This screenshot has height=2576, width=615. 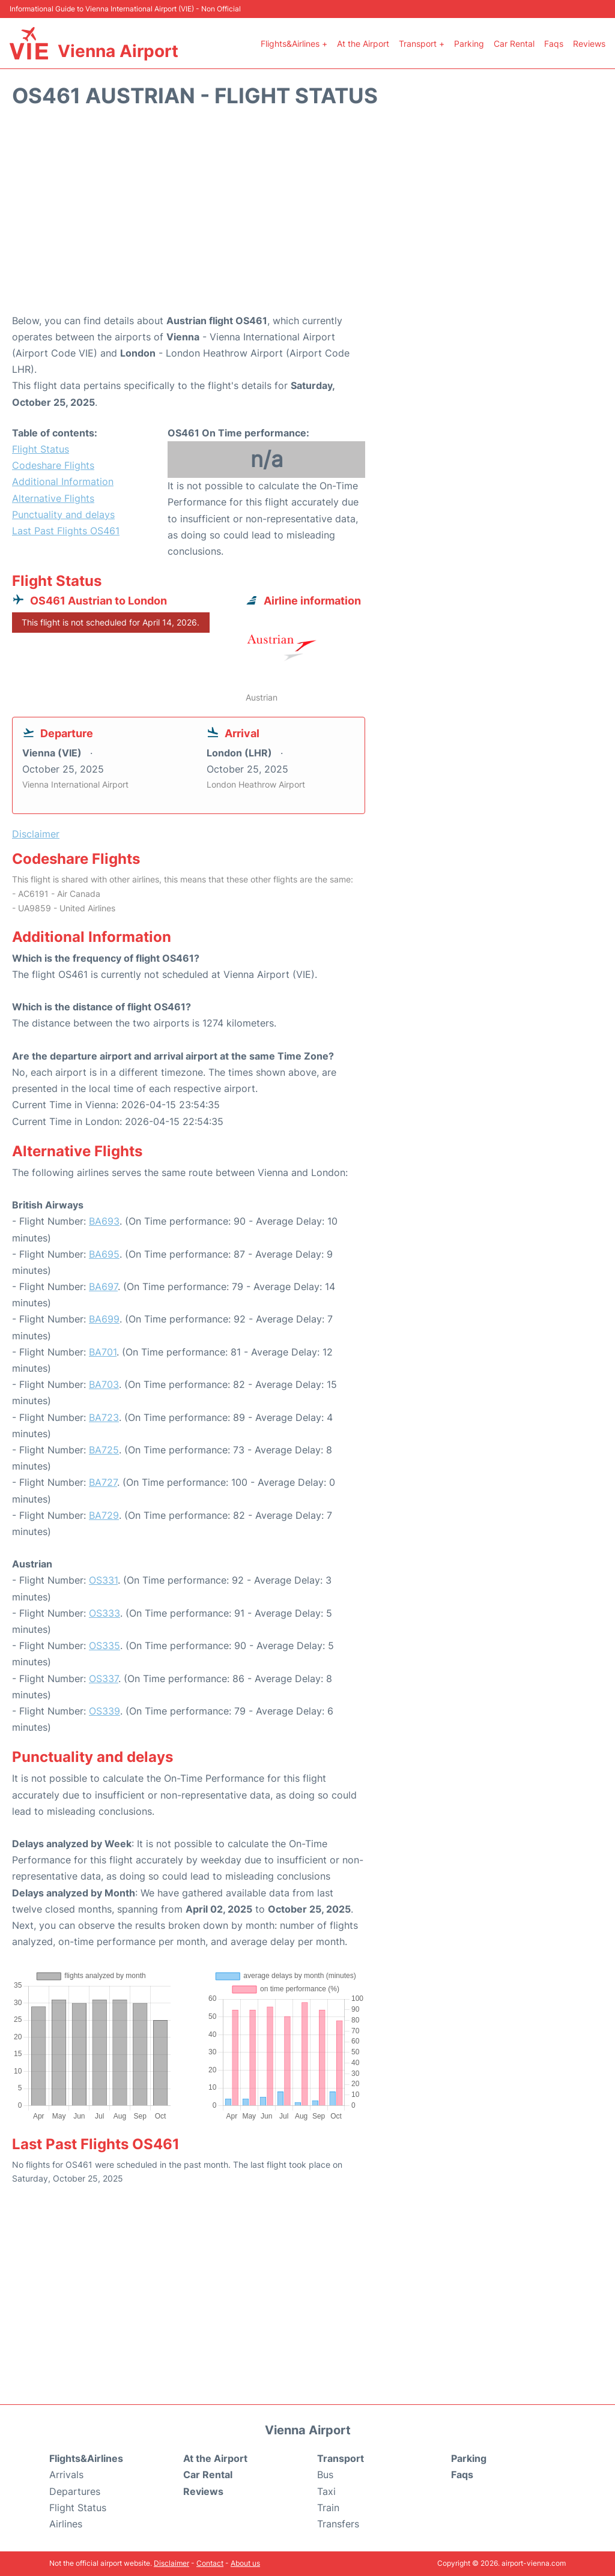 I want to click on OS333, so click(x=104, y=1613).